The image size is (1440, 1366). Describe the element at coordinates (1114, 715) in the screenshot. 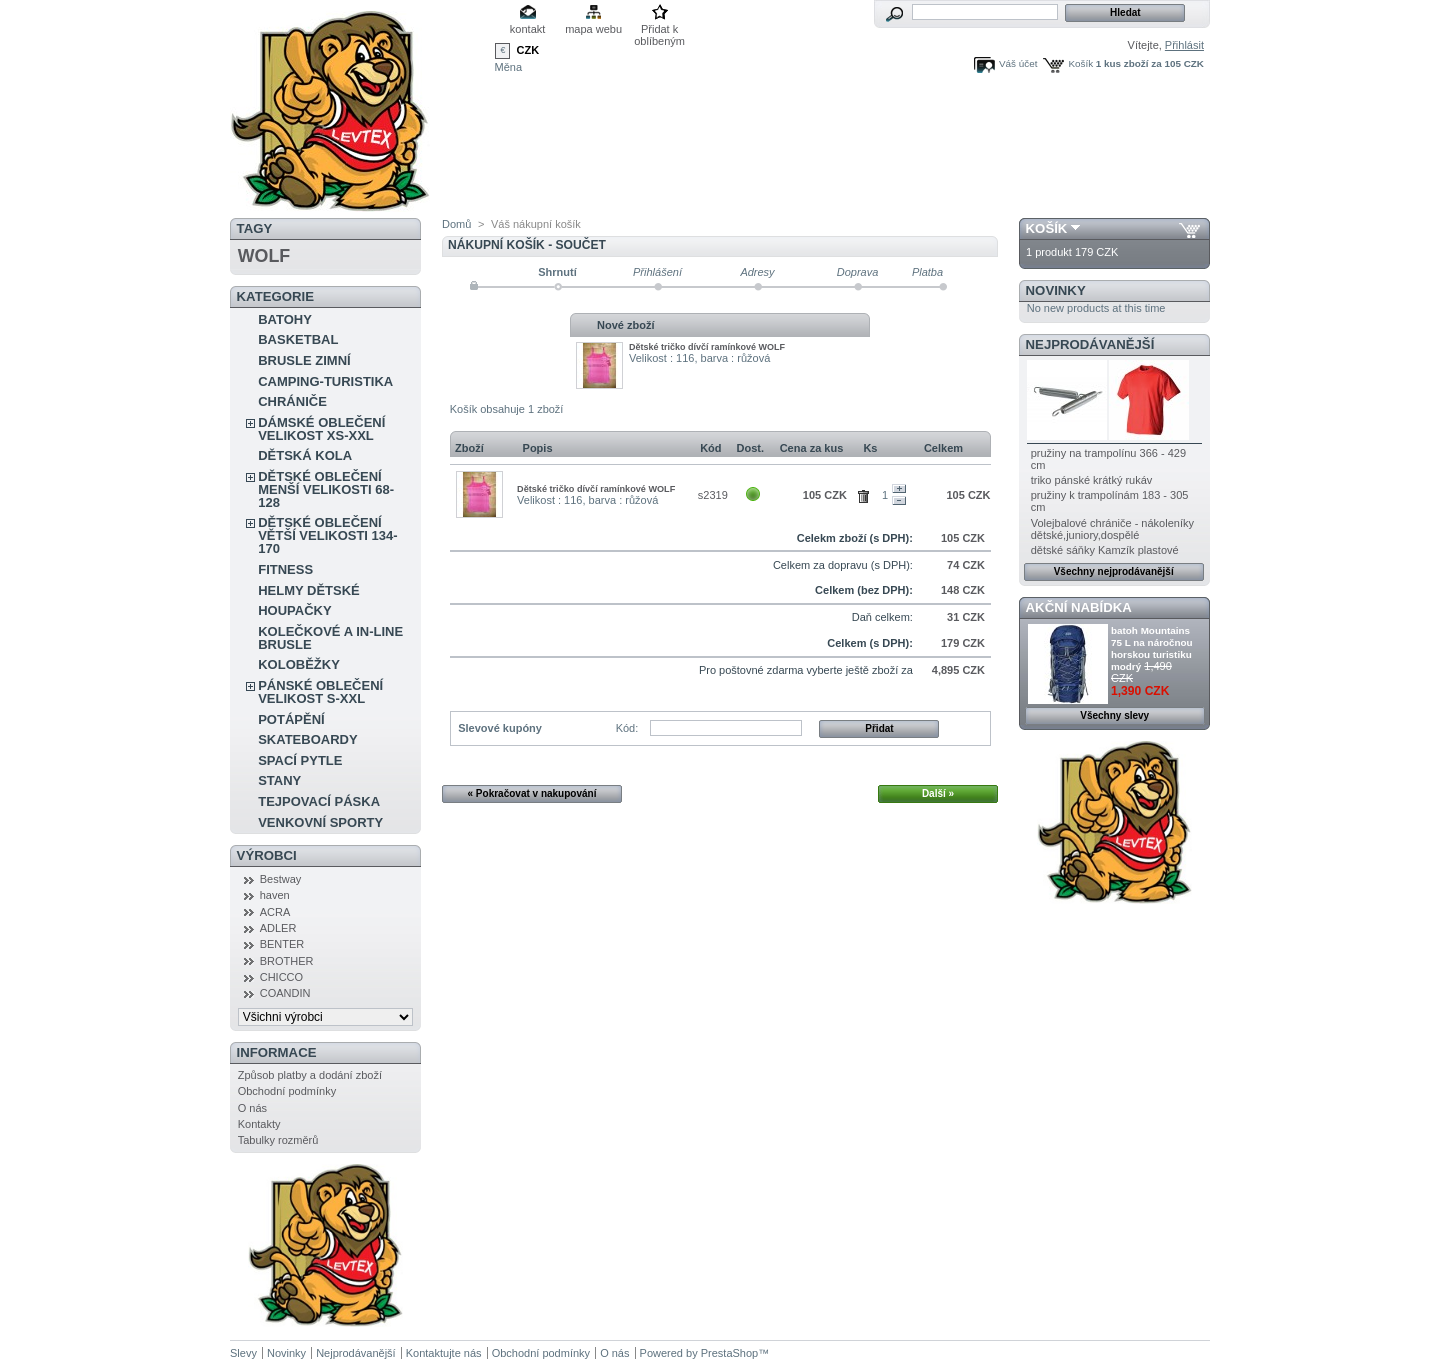

I see `Všechny slevy` at that location.